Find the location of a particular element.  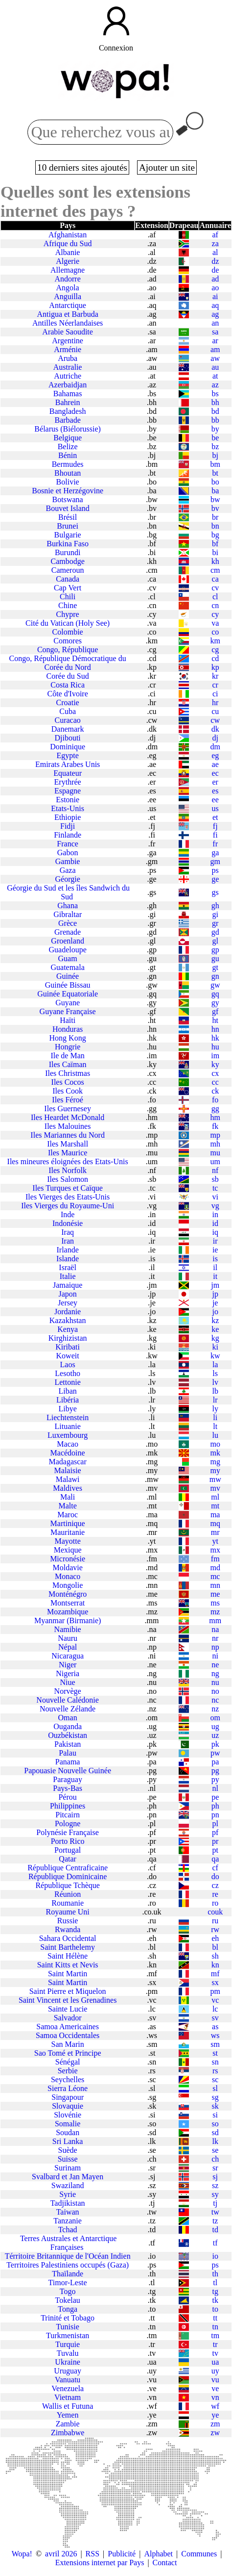

my is located at coordinates (215, 1470).